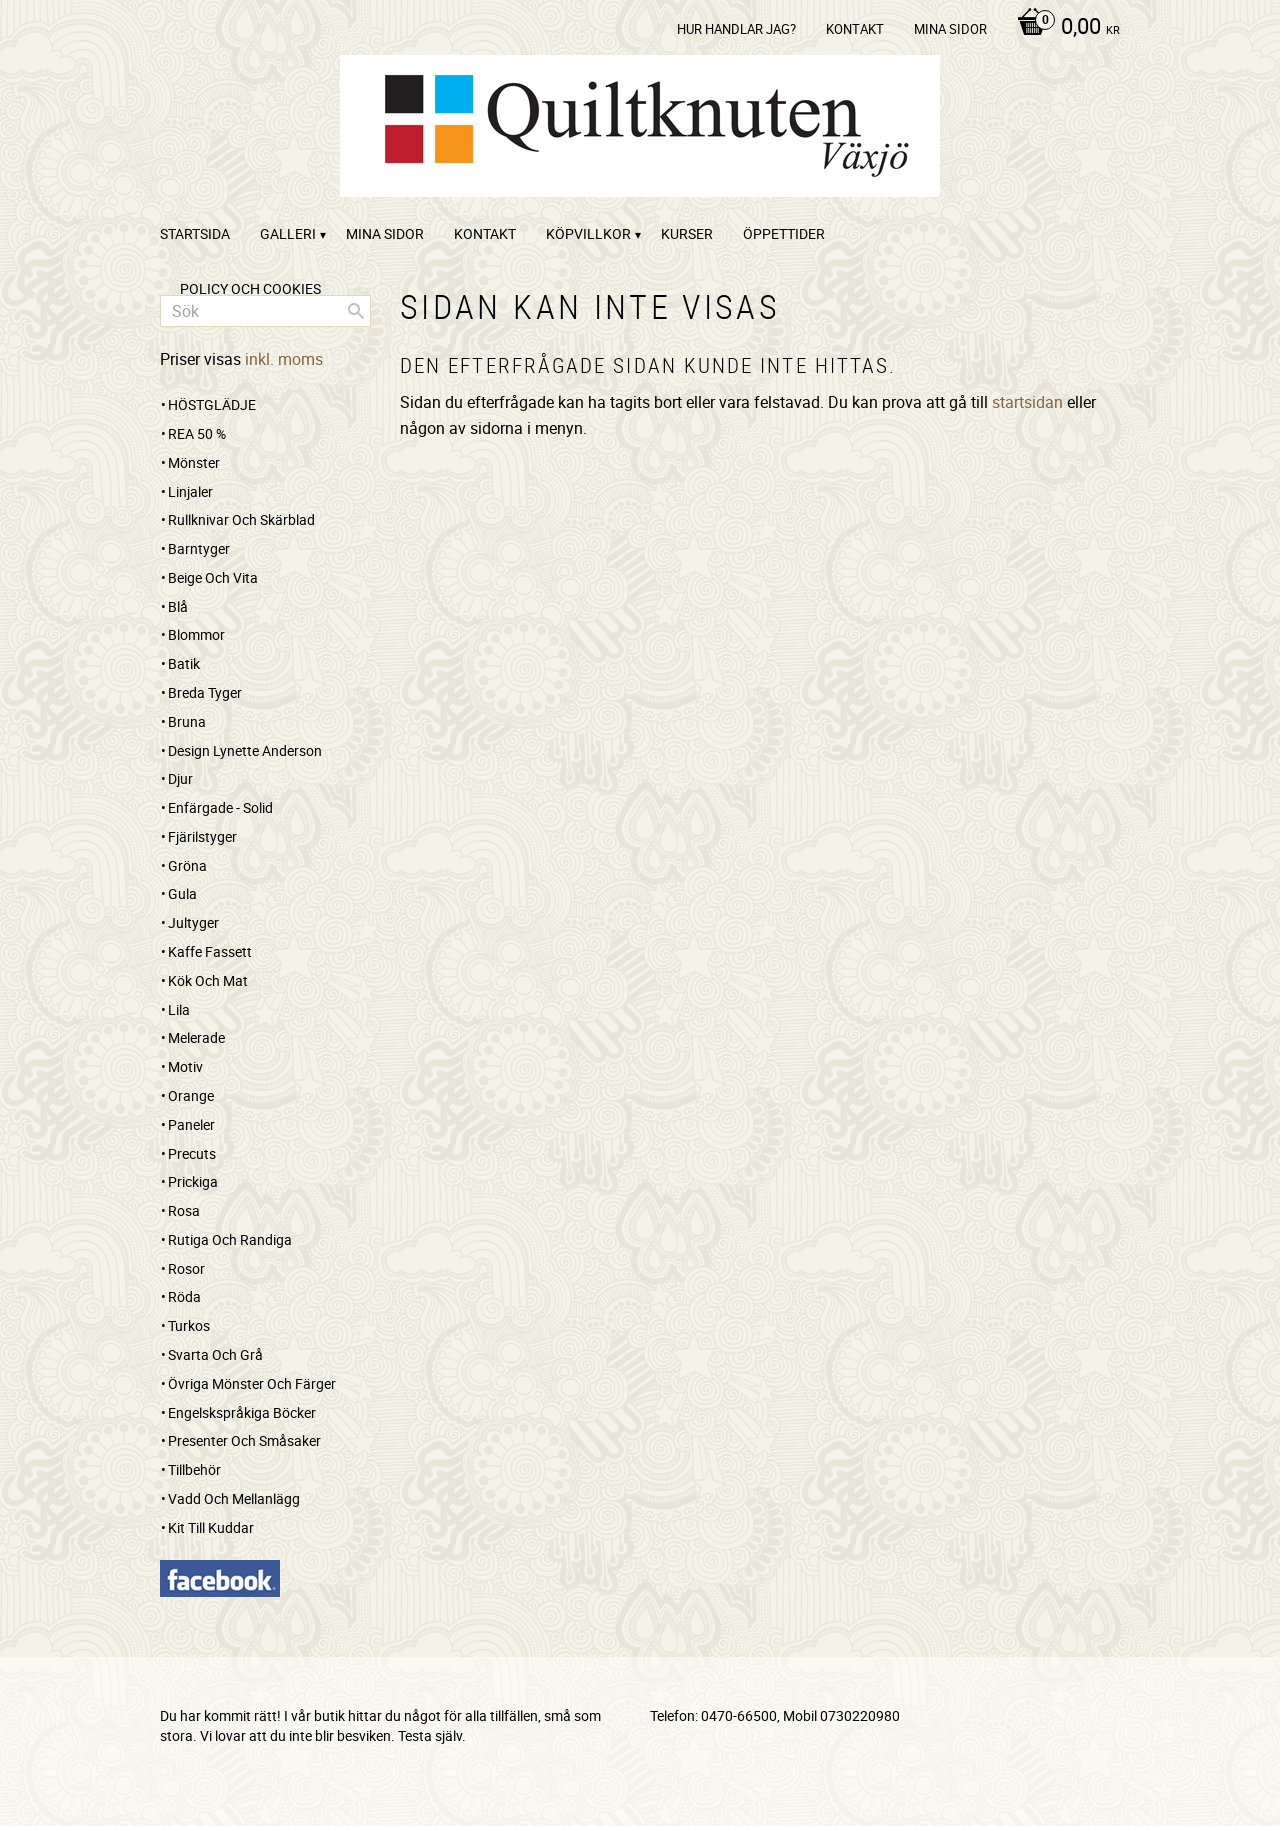 This screenshot has height=1826, width=1280. I want to click on Design Lynette Anderson [menuitem], so click(245, 750).